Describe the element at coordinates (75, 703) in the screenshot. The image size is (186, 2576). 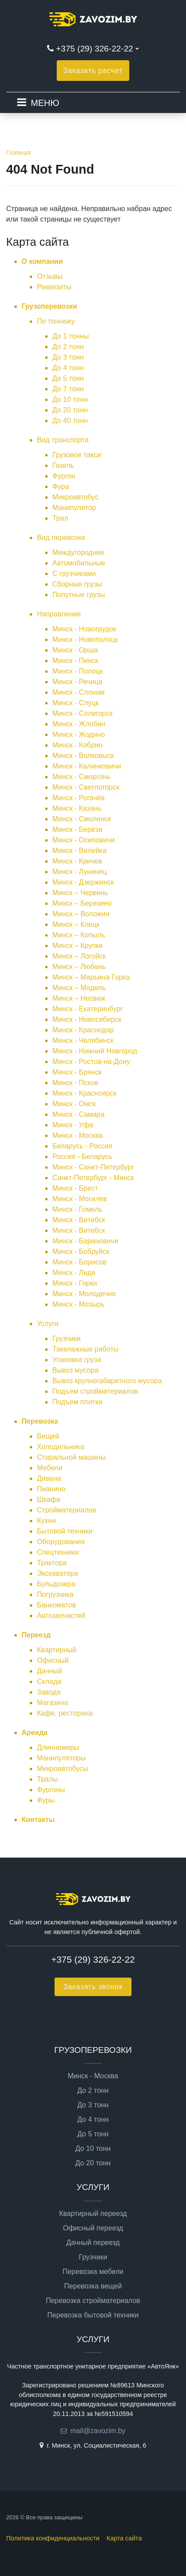
I see `Минск - Слуцк` at that location.